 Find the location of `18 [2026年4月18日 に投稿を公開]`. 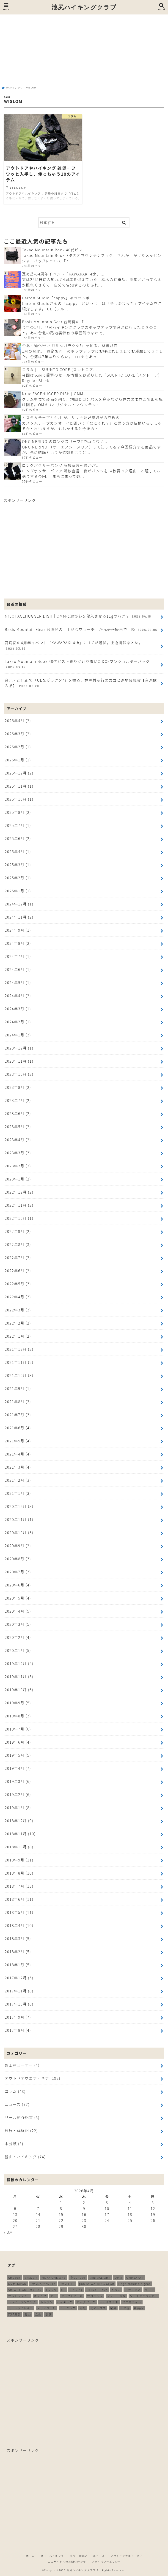

18 [2026年4月18日 に投稿を公開] is located at coordinates (130, 2214).